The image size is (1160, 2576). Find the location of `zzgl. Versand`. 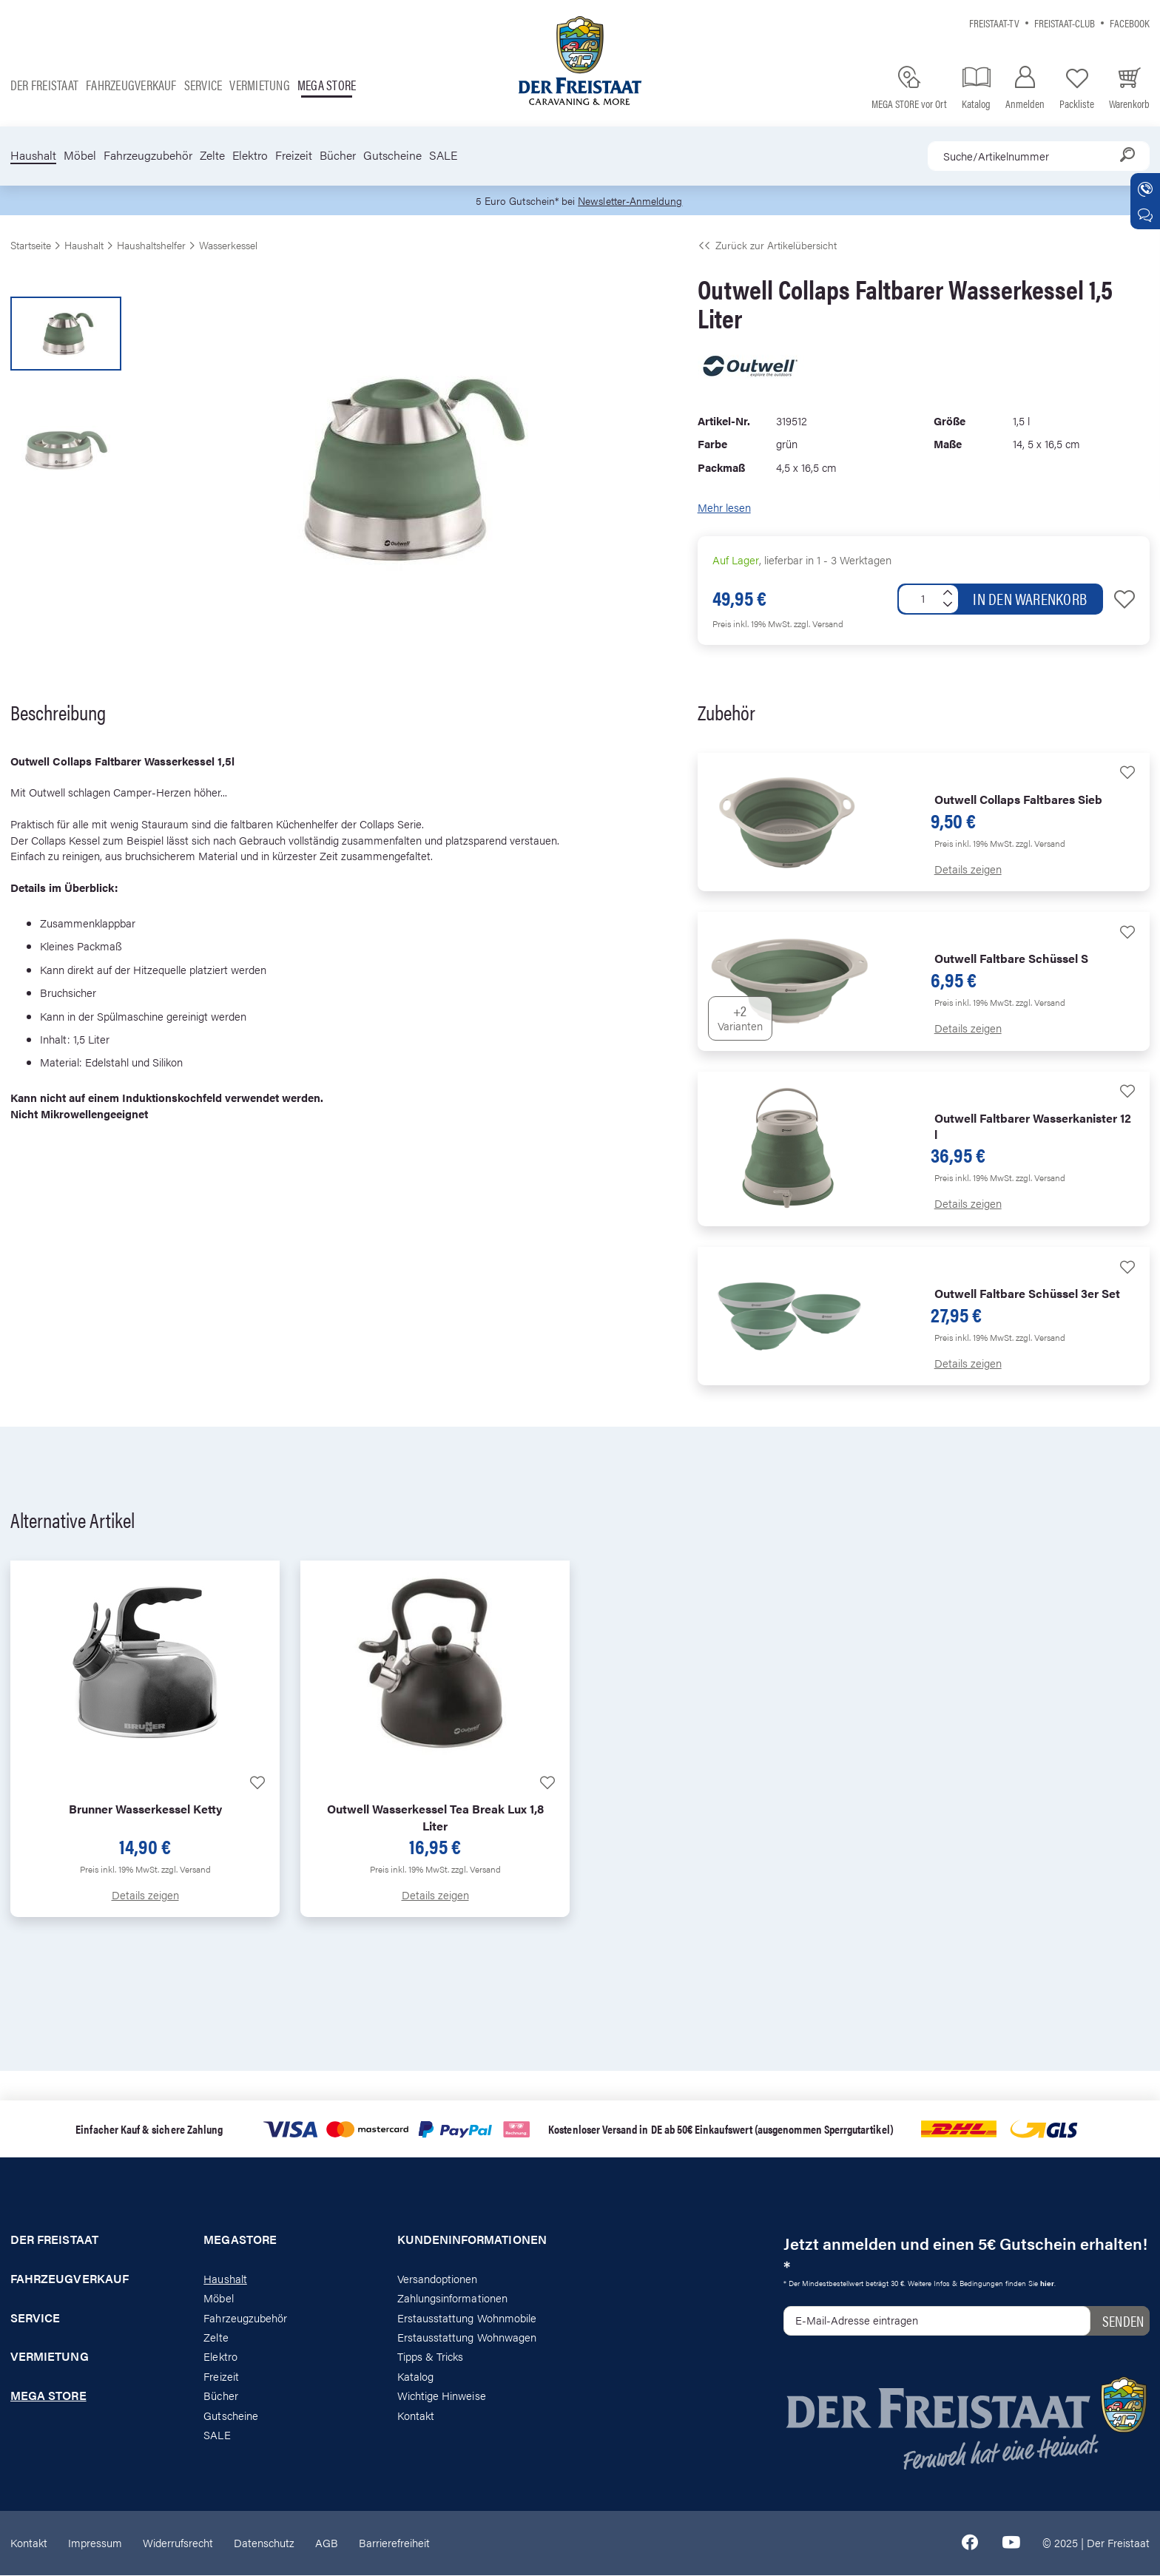

zzgl. Versand is located at coordinates (818, 624).